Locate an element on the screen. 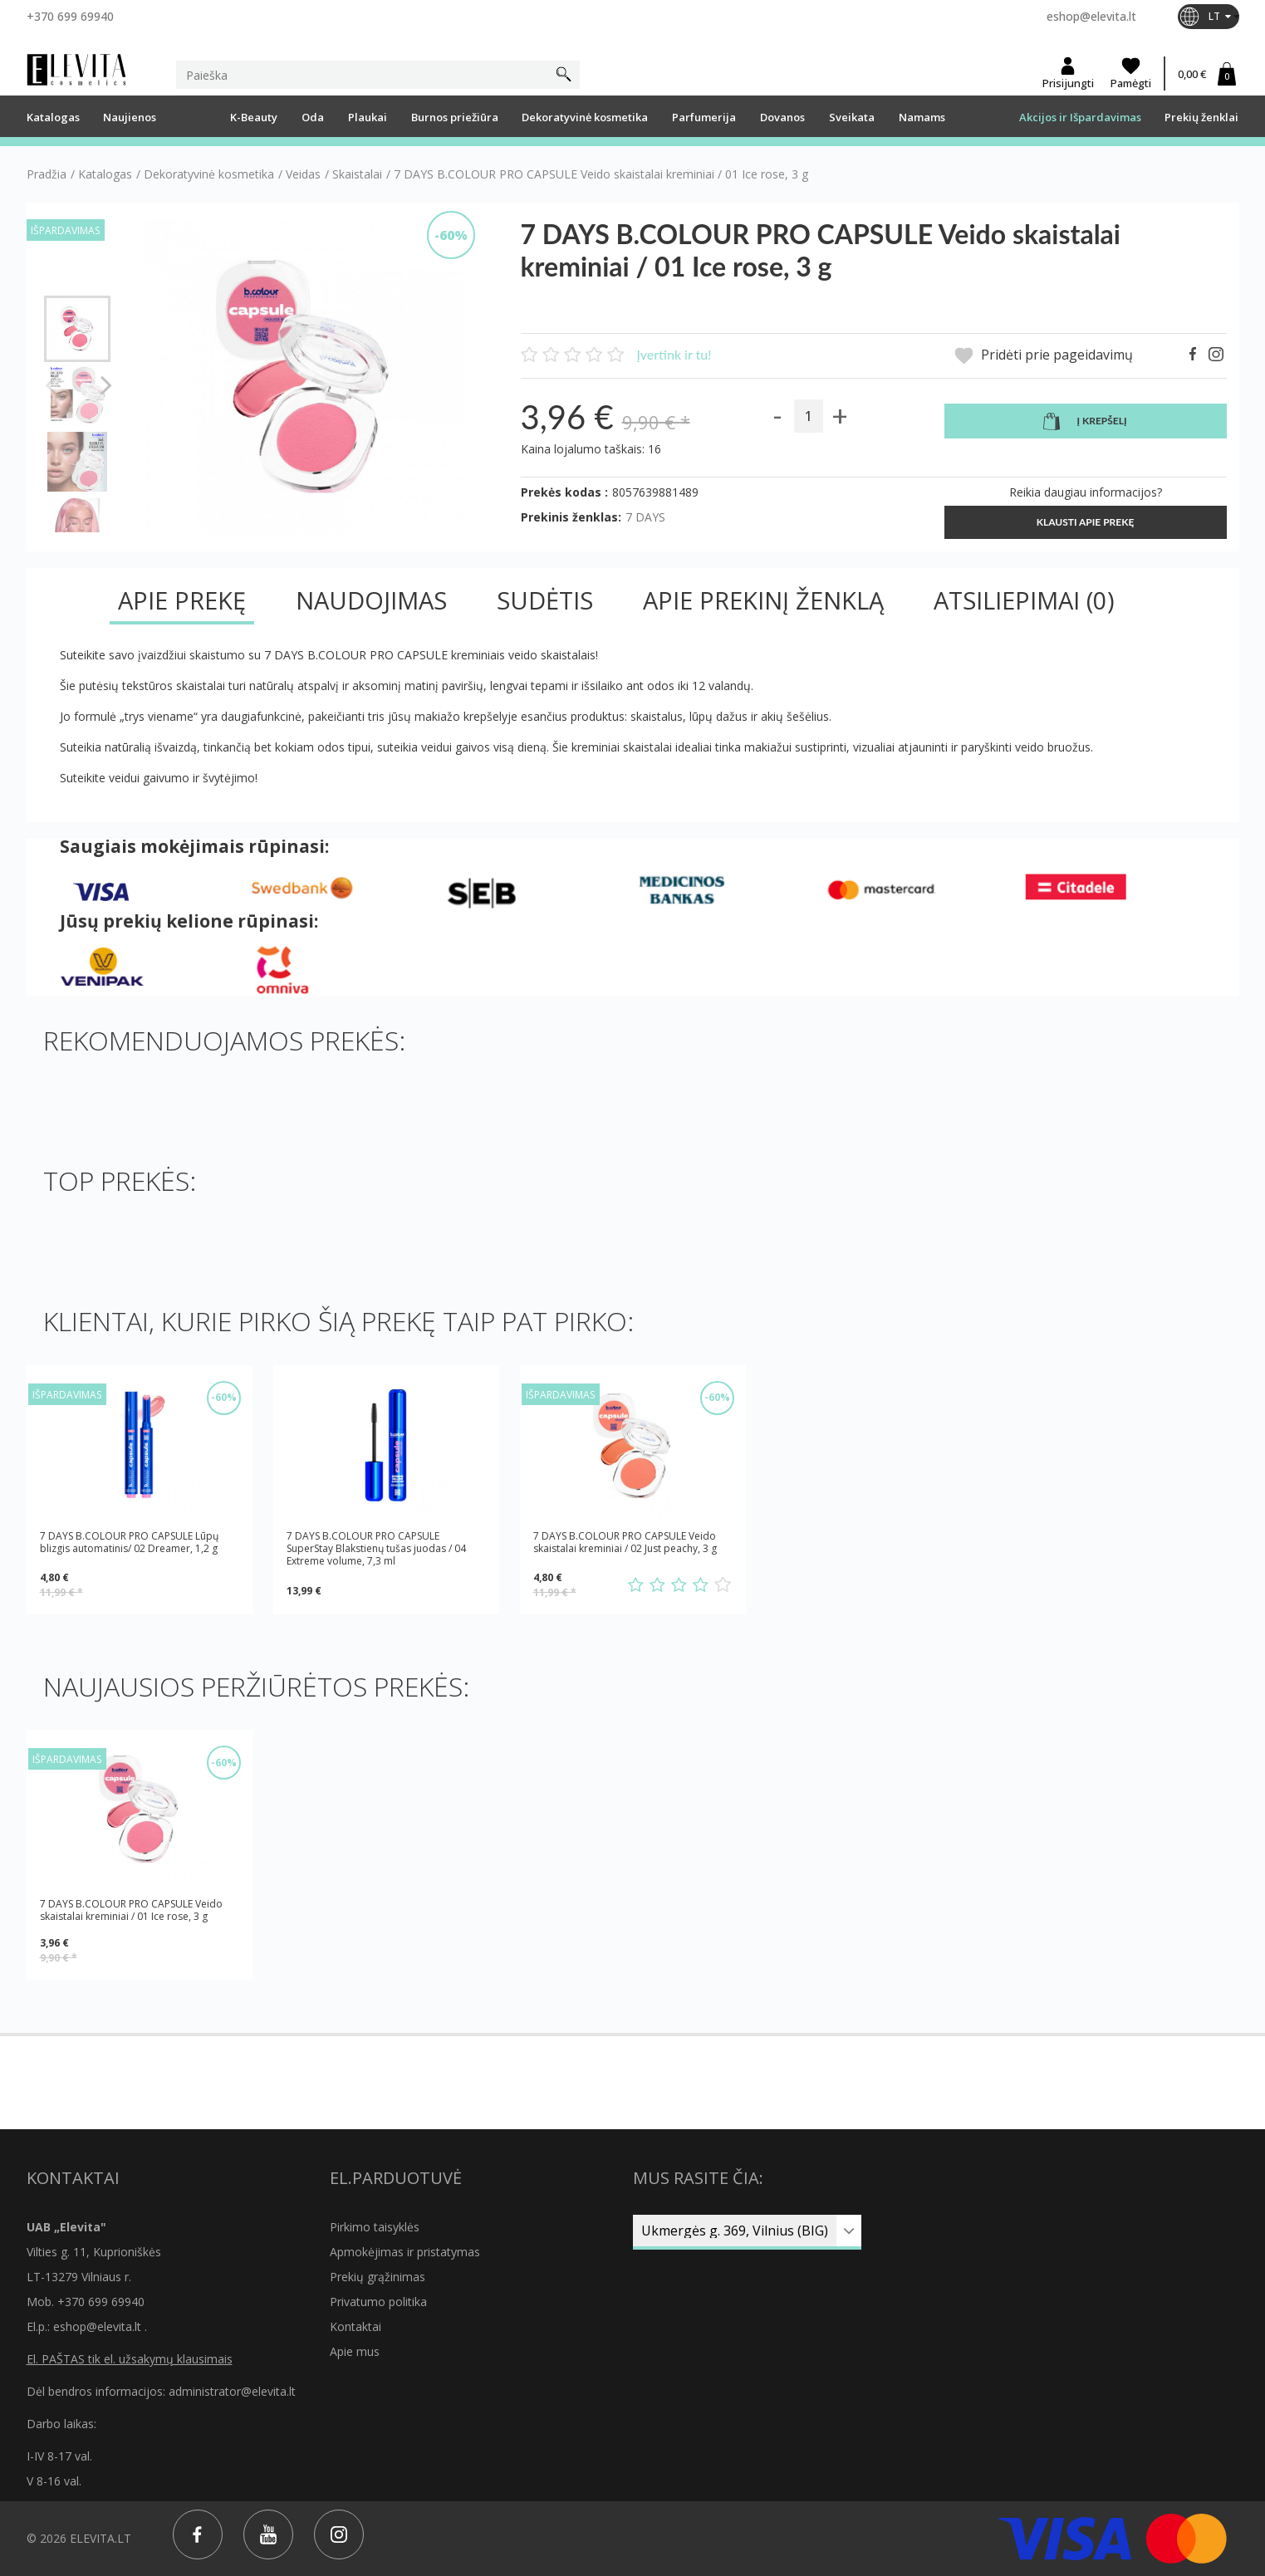  7 DAYS is located at coordinates (645, 517).